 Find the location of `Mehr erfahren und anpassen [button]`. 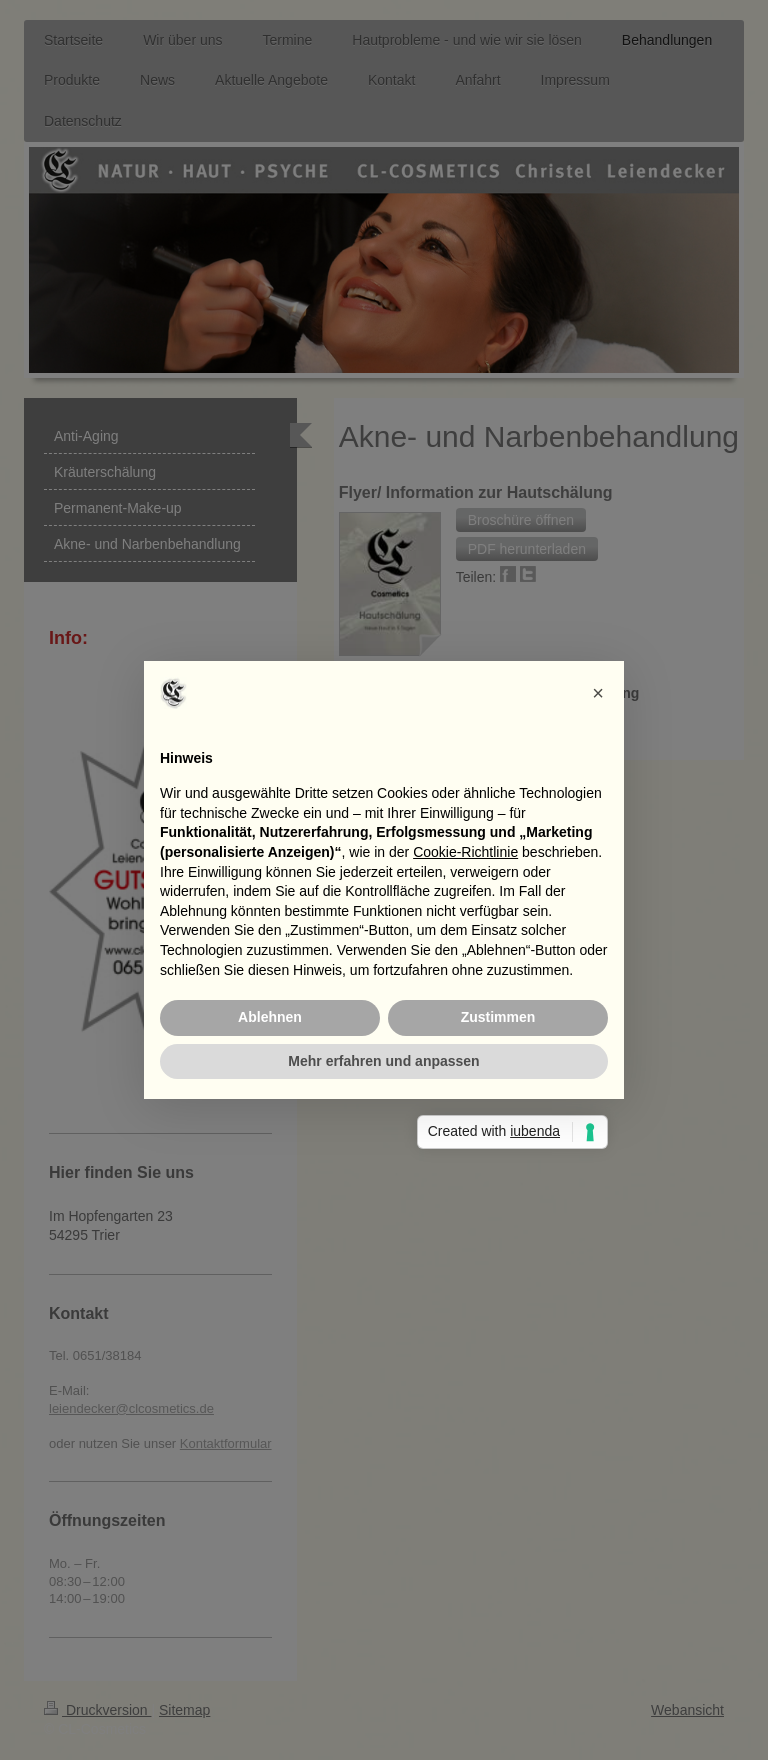

Mehr erfahren und anpassen [button] is located at coordinates (383, 1061).